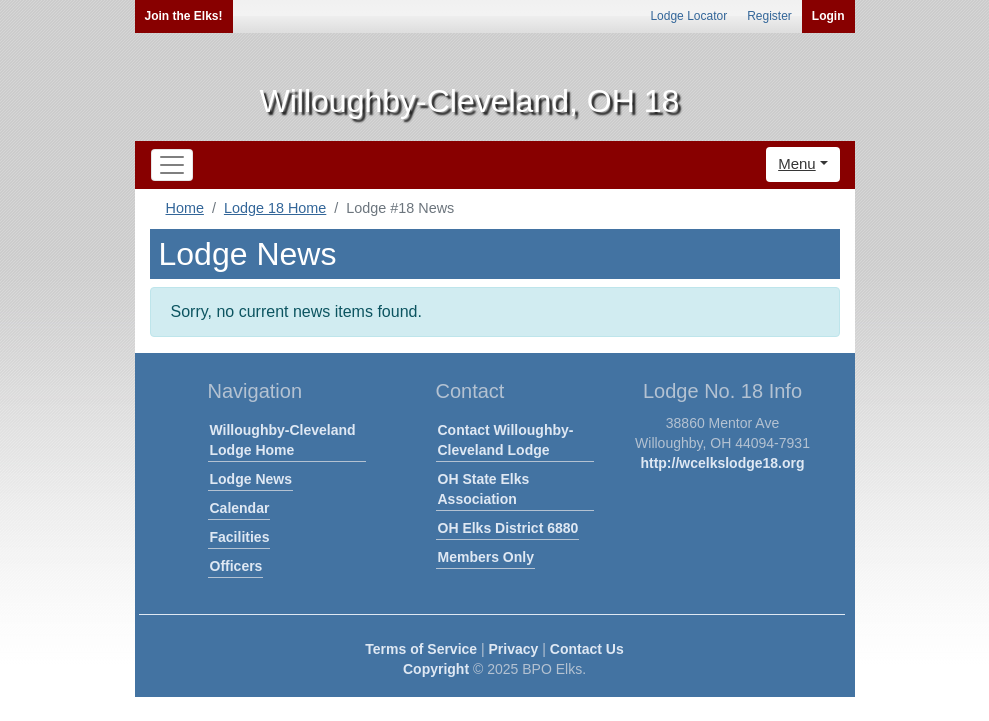  Describe the element at coordinates (172, 165) in the screenshot. I see `[Toggle navigation]` at that location.